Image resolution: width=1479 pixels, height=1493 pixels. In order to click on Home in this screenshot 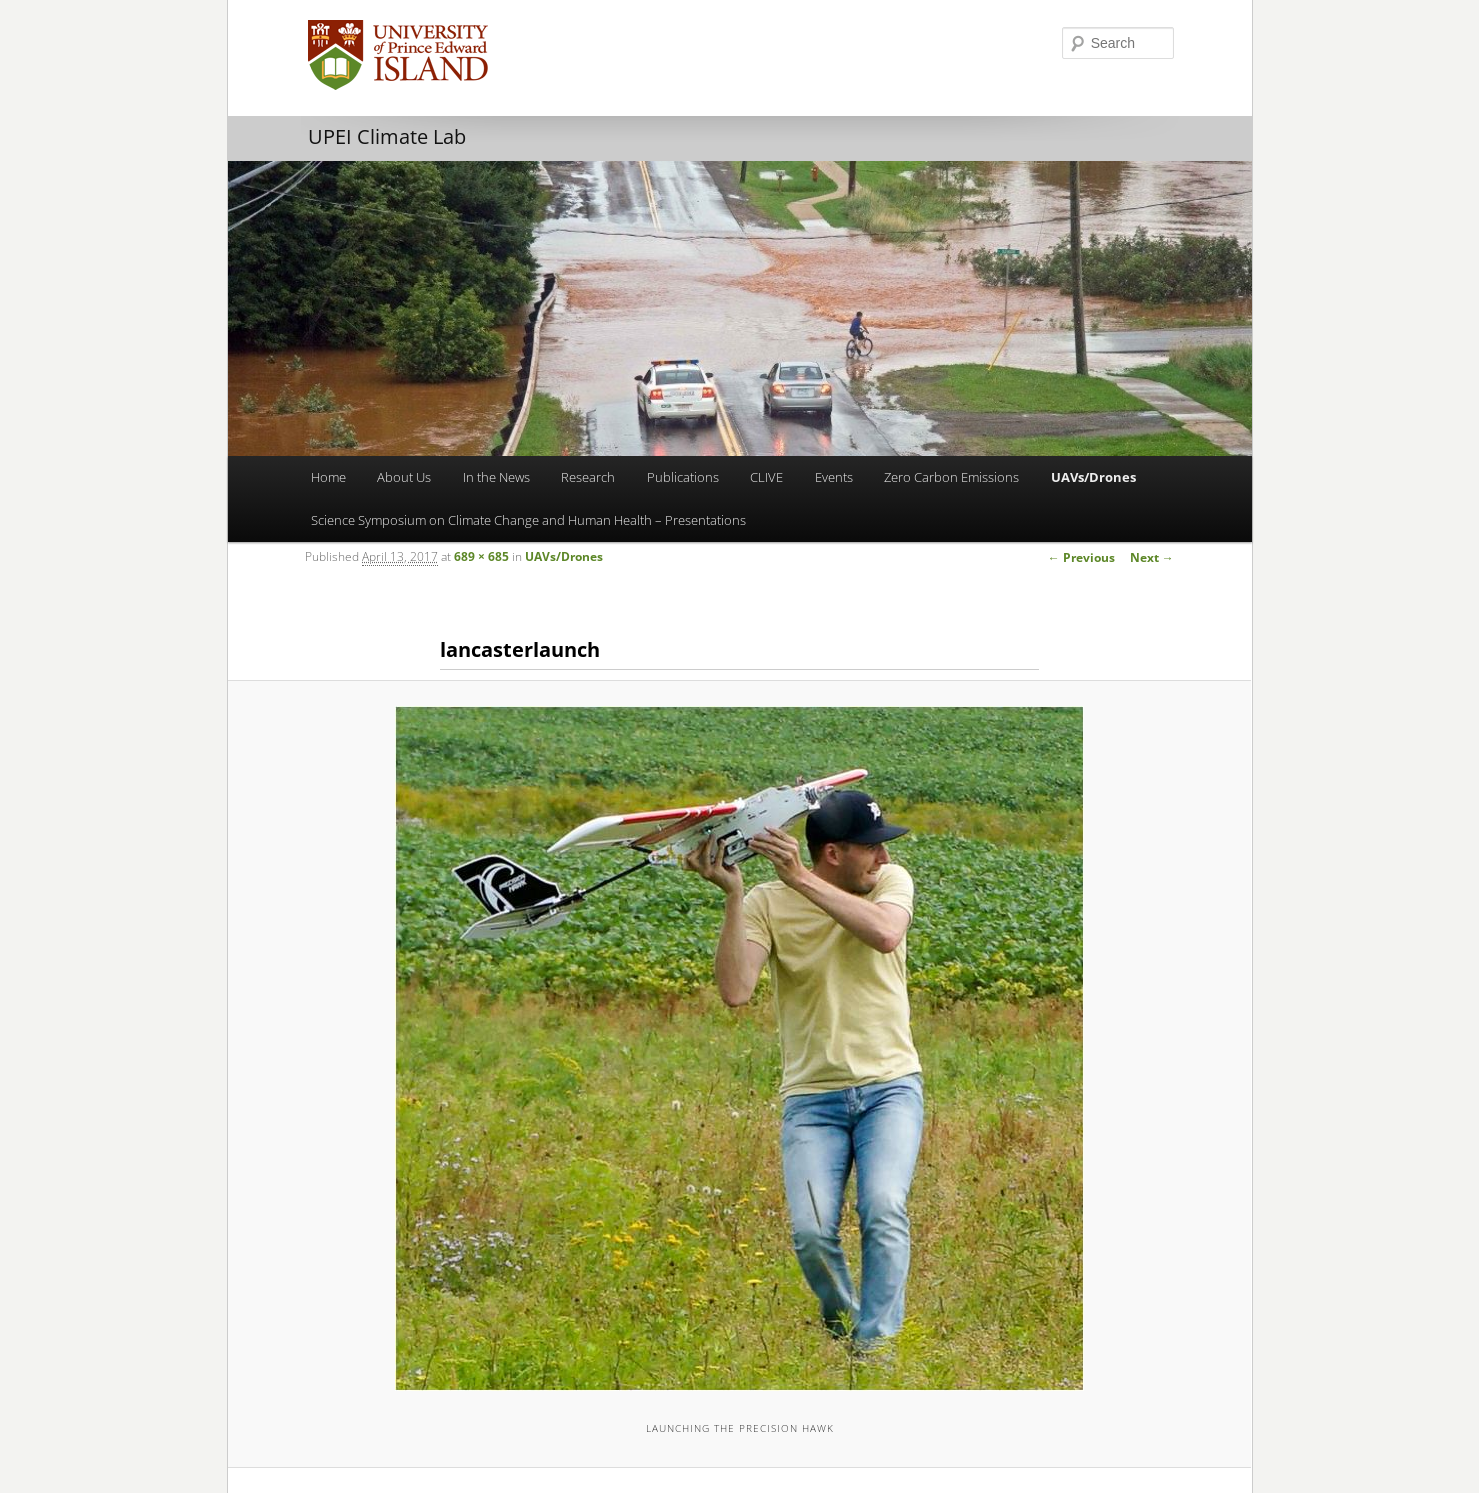, I will do `click(328, 477)`.